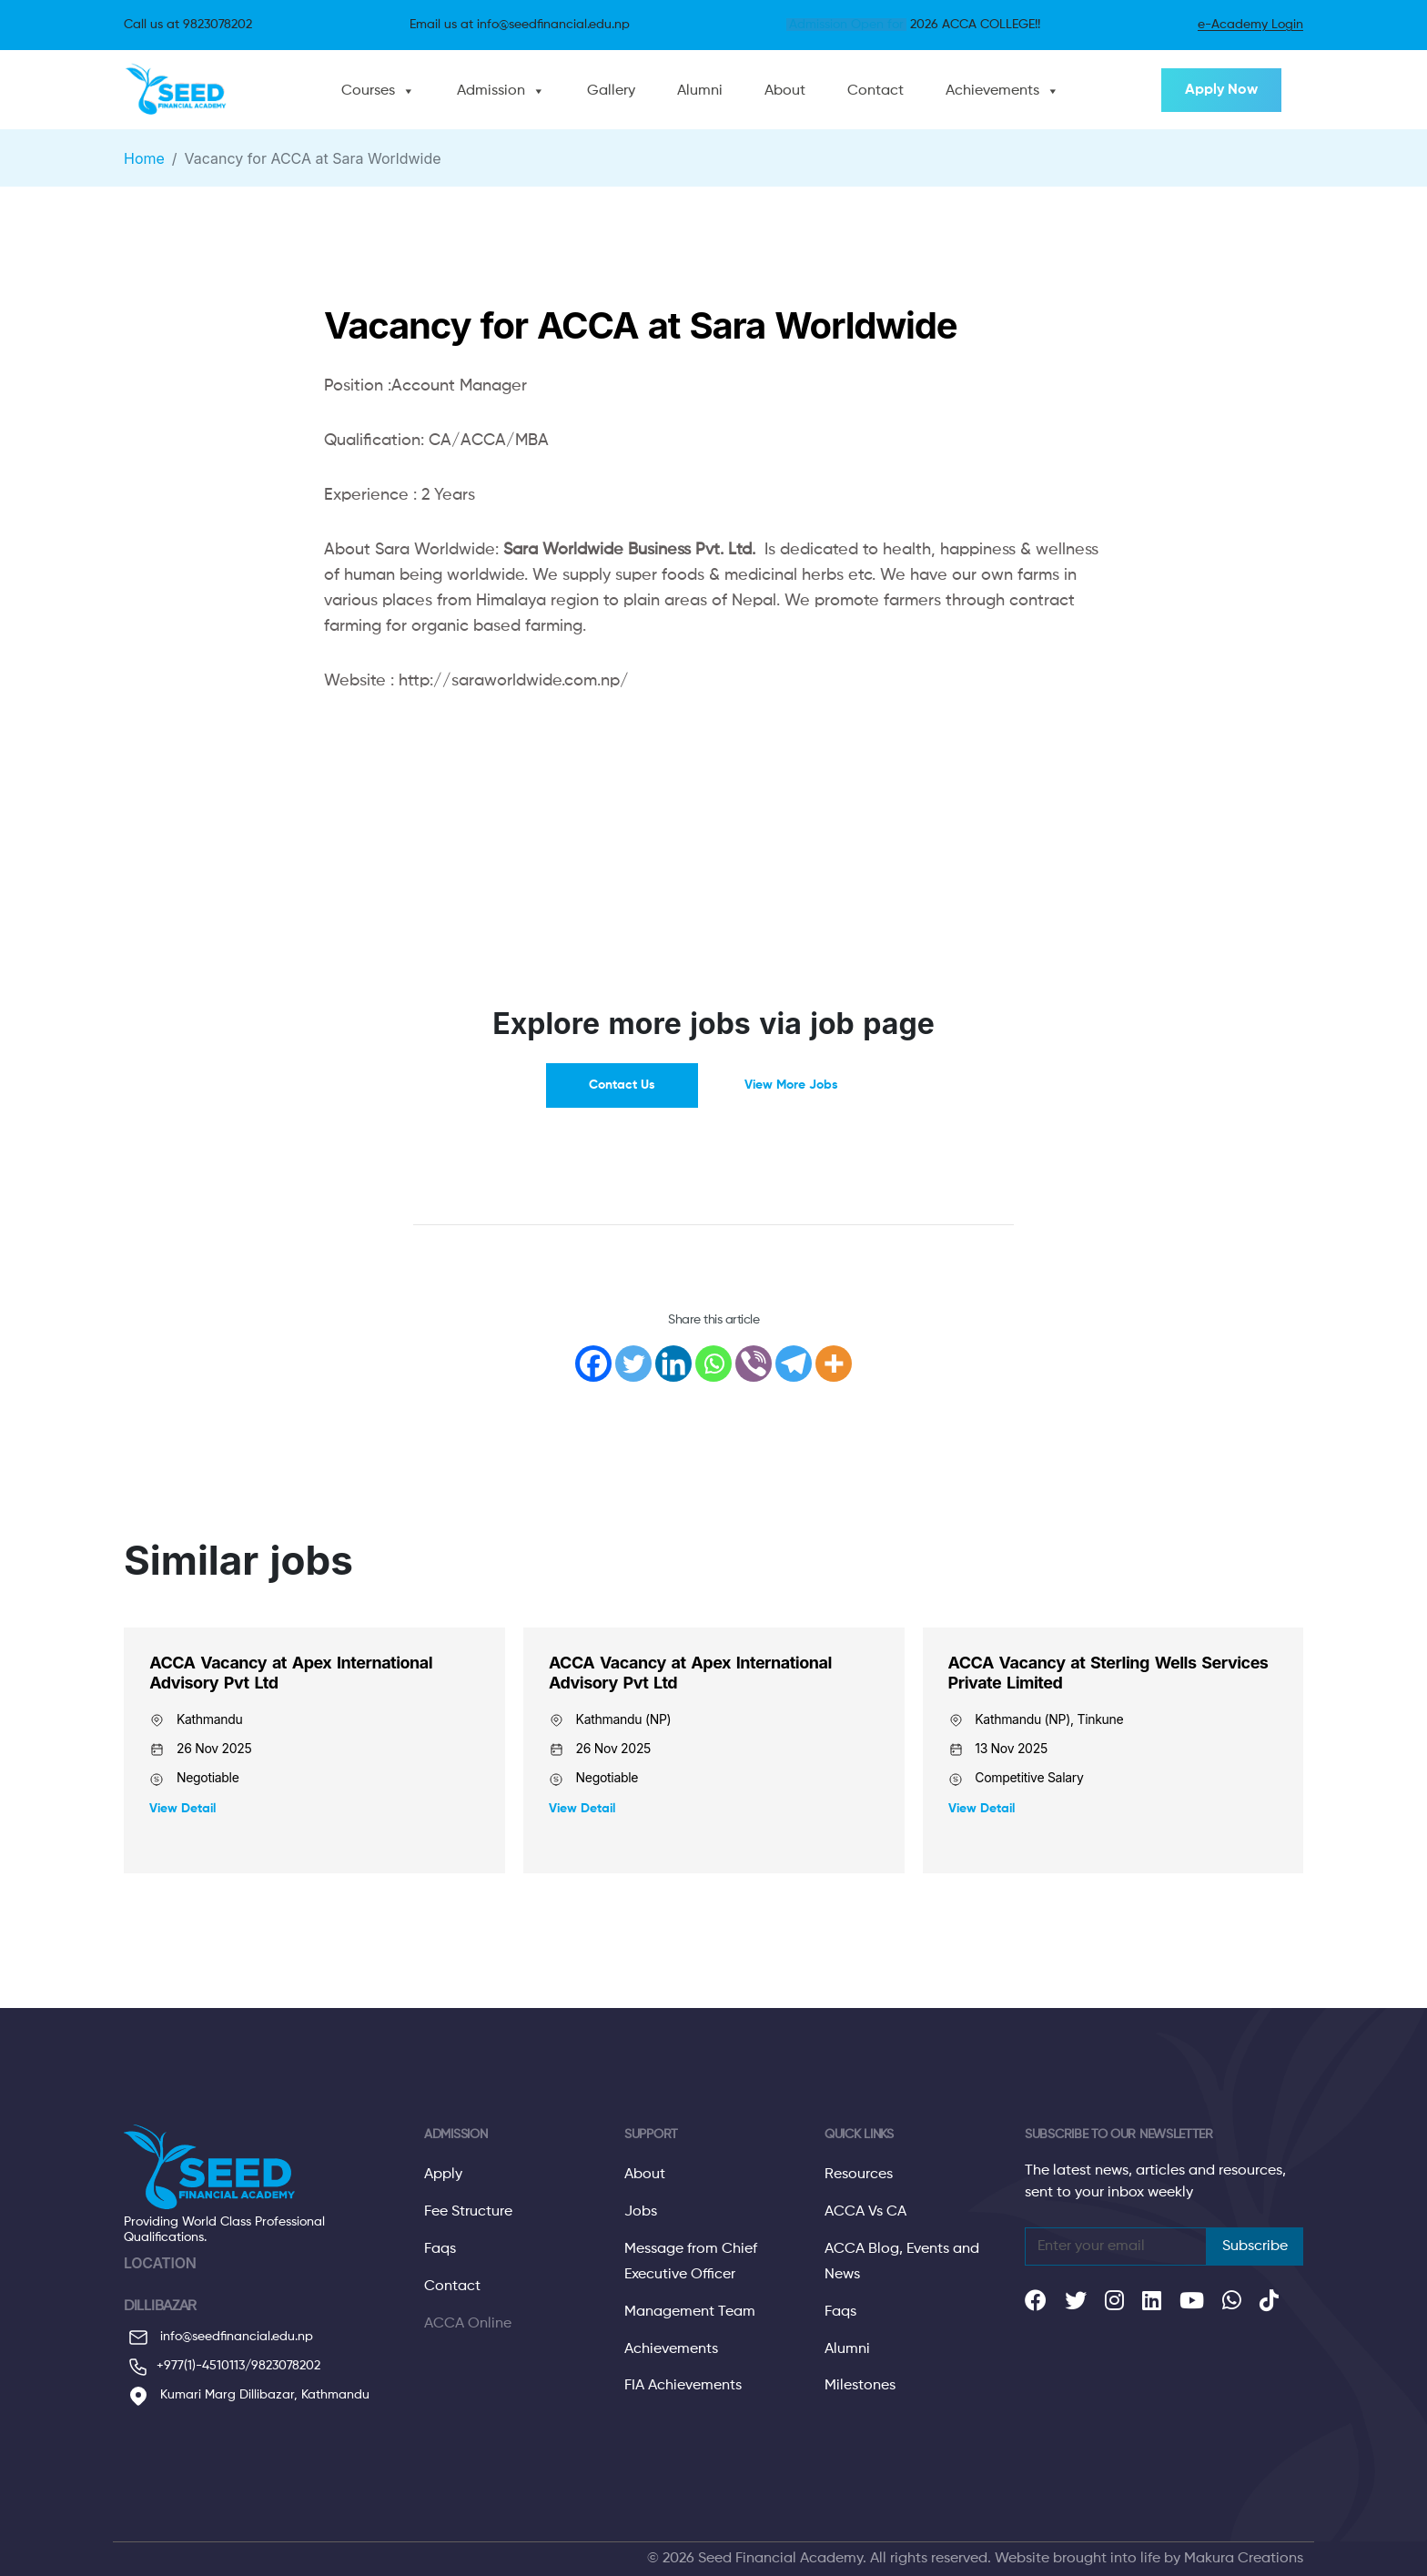 Image resolution: width=1427 pixels, height=2576 pixels. What do you see at coordinates (633, 1363) in the screenshot?
I see `[Twitter]` at bounding box center [633, 1363].